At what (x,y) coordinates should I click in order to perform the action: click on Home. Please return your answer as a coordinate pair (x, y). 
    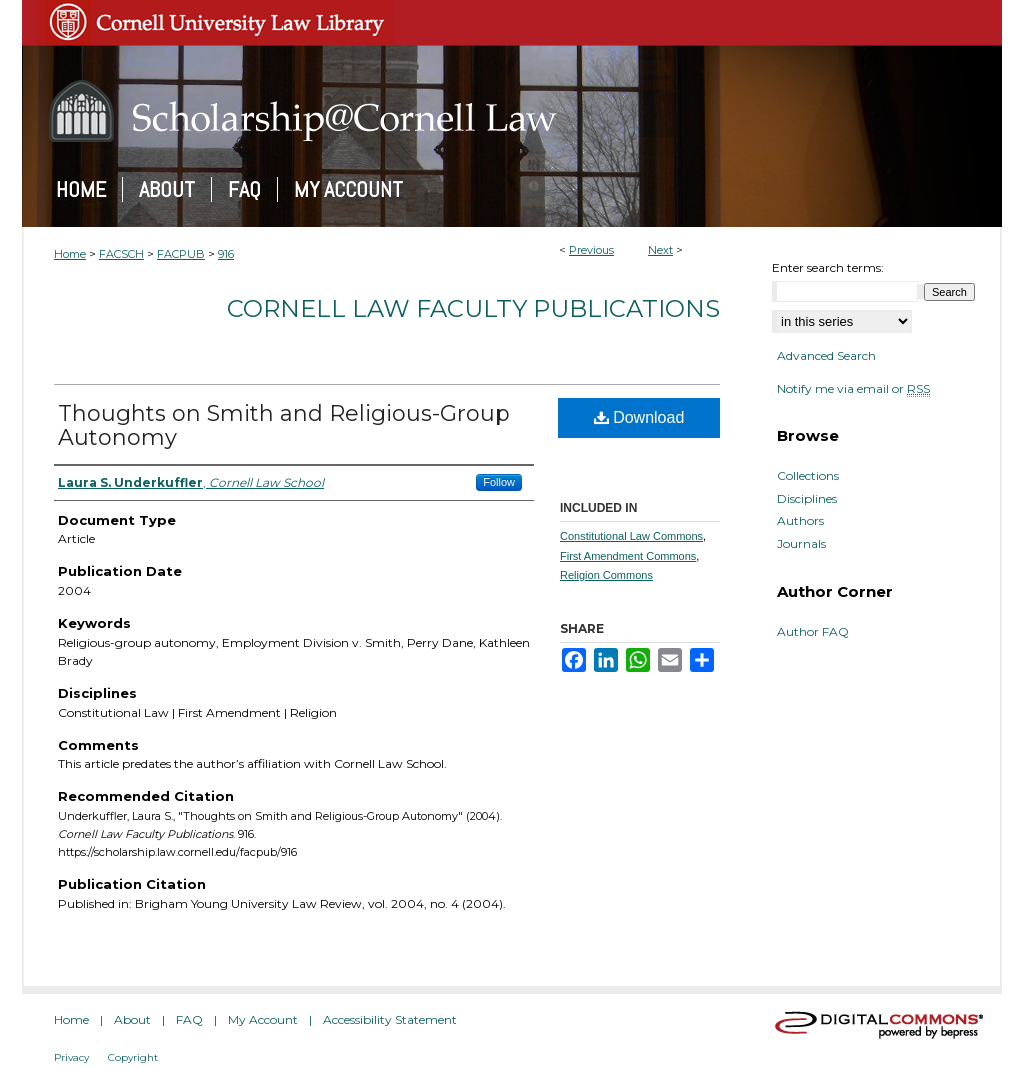
    Looking at the image, I should click on (70, 254).